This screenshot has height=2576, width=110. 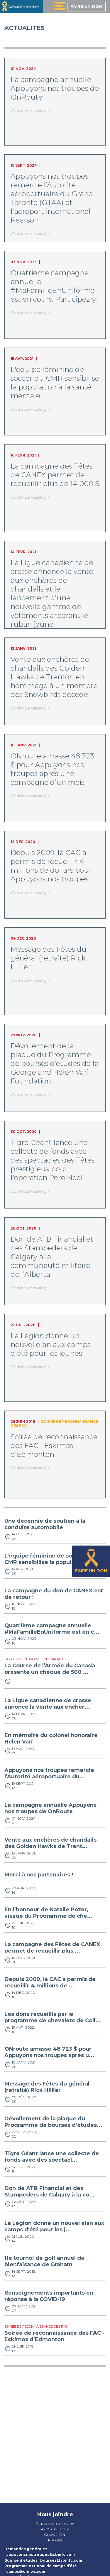 I want to click on camps@cfmws.com, so click(x=25, y=2571).